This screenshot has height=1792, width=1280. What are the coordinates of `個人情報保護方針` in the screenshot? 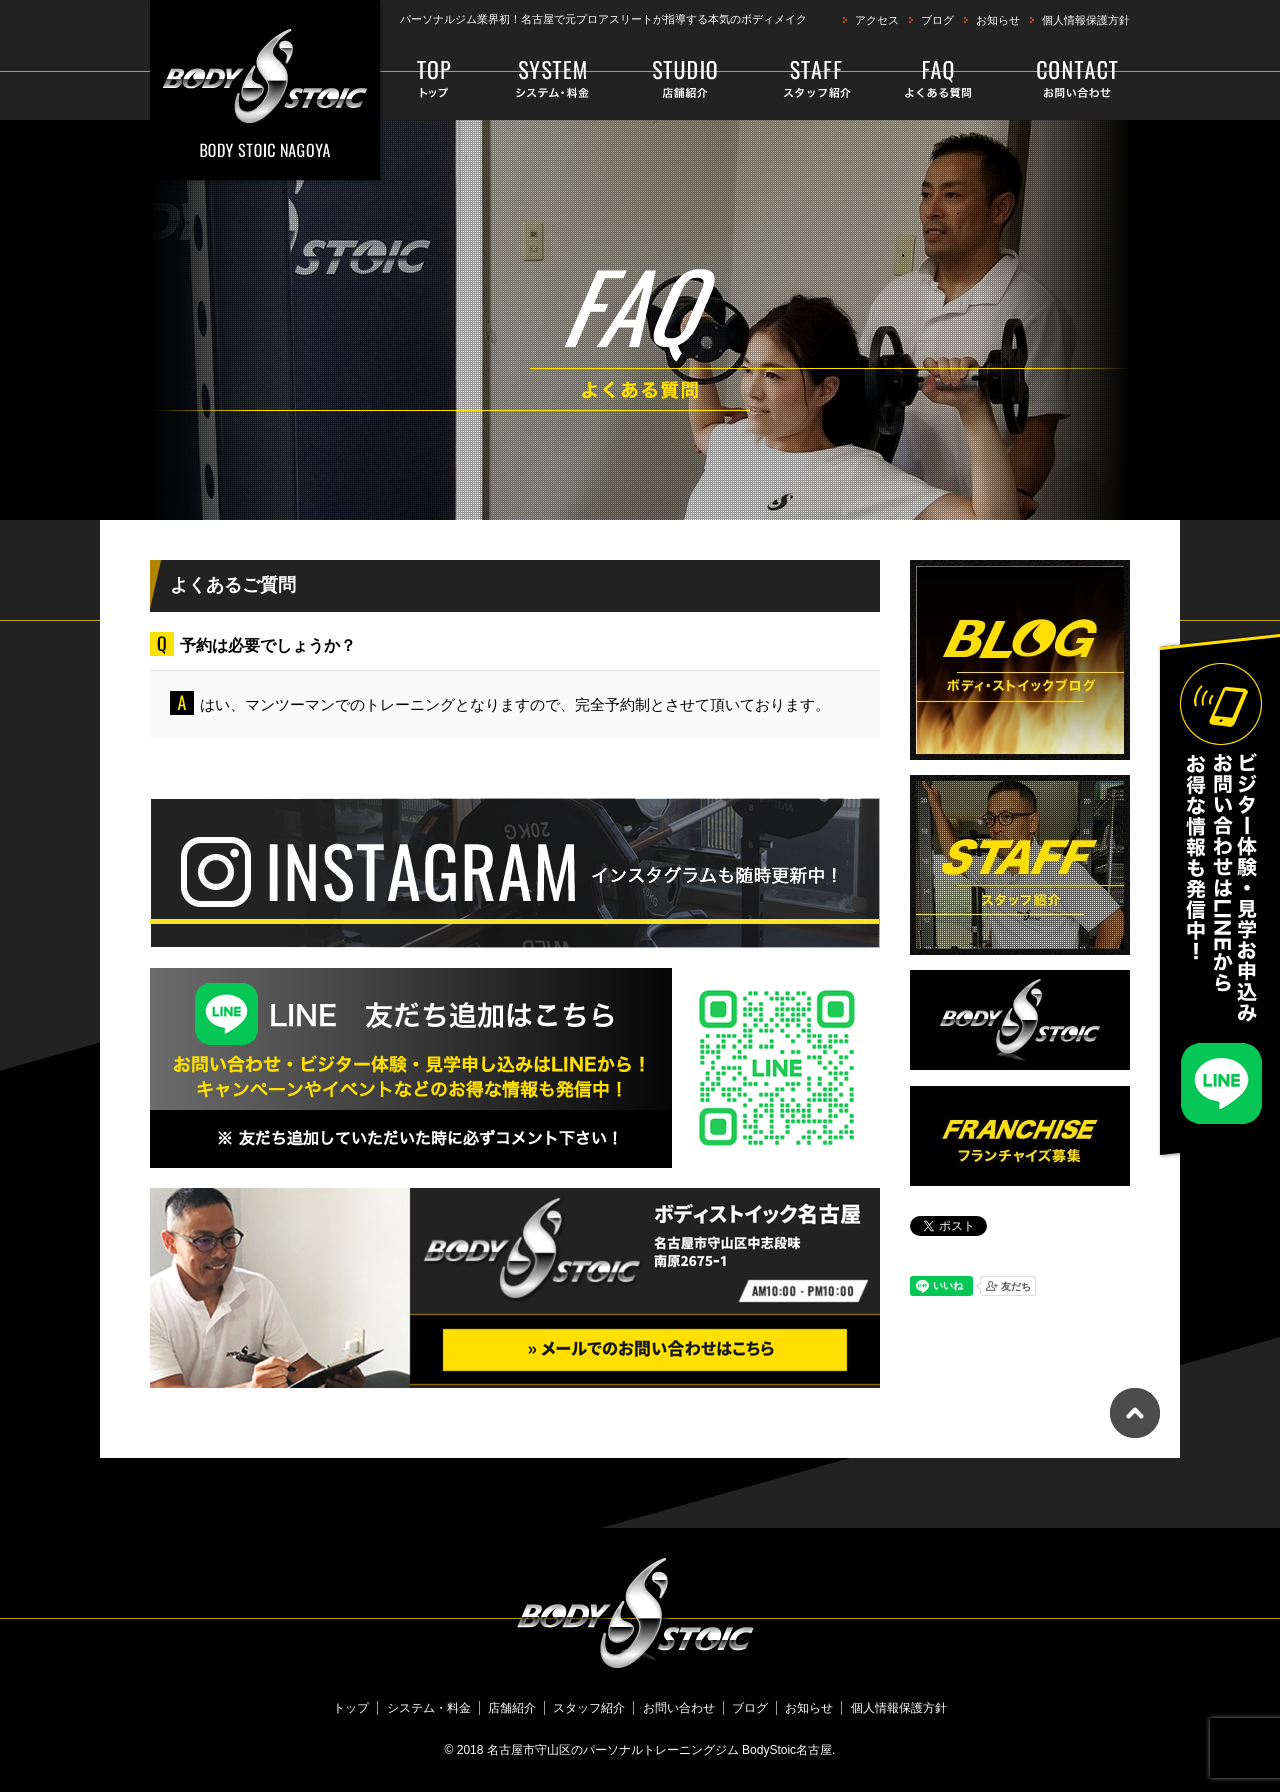 It's located at (1086, 20).